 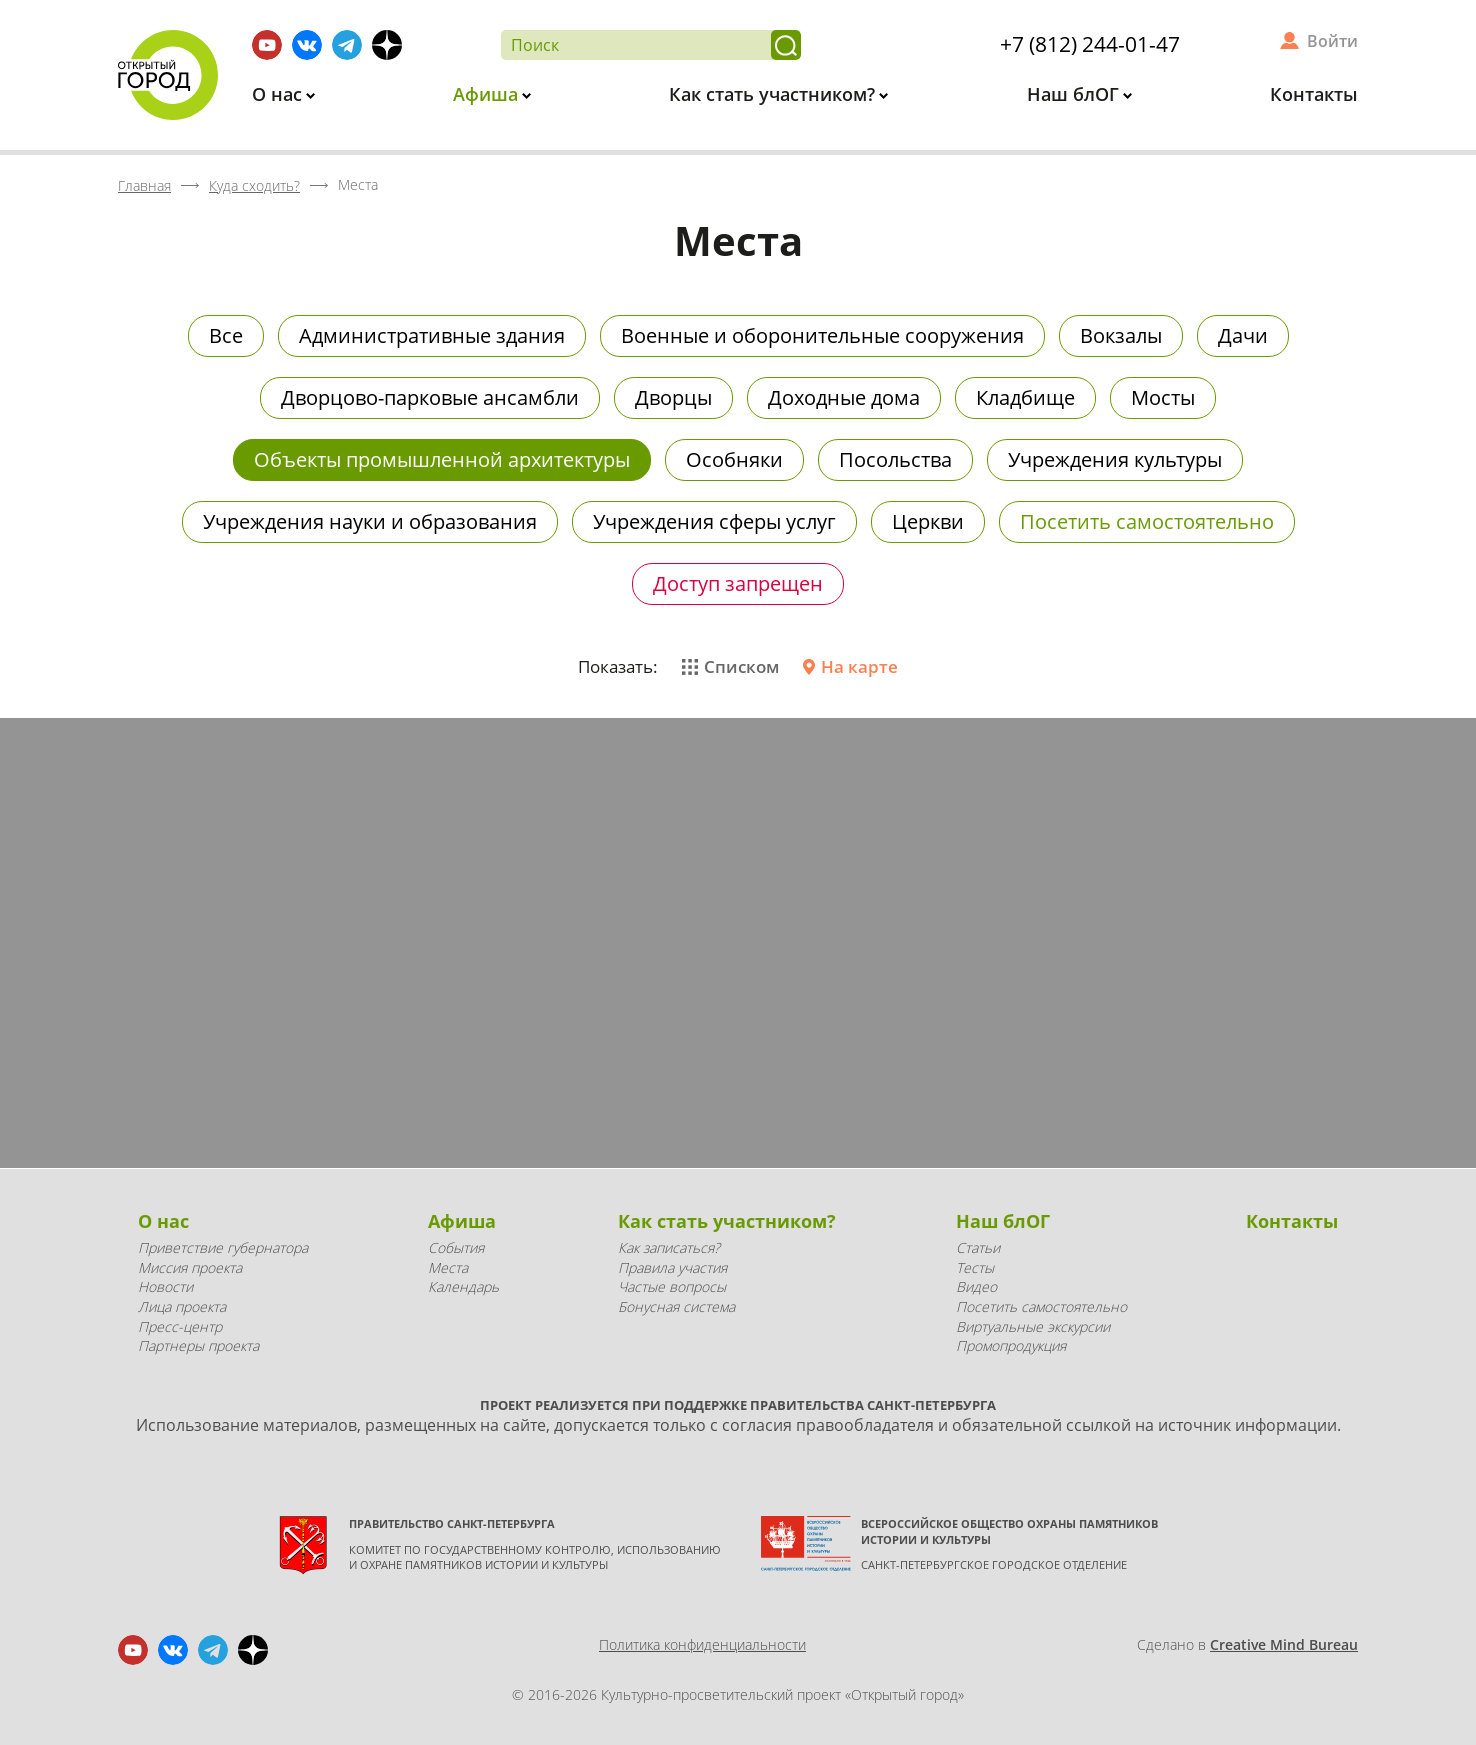 I want to click on Военные и оборонительные сооружения, so click(x=822, y=335).